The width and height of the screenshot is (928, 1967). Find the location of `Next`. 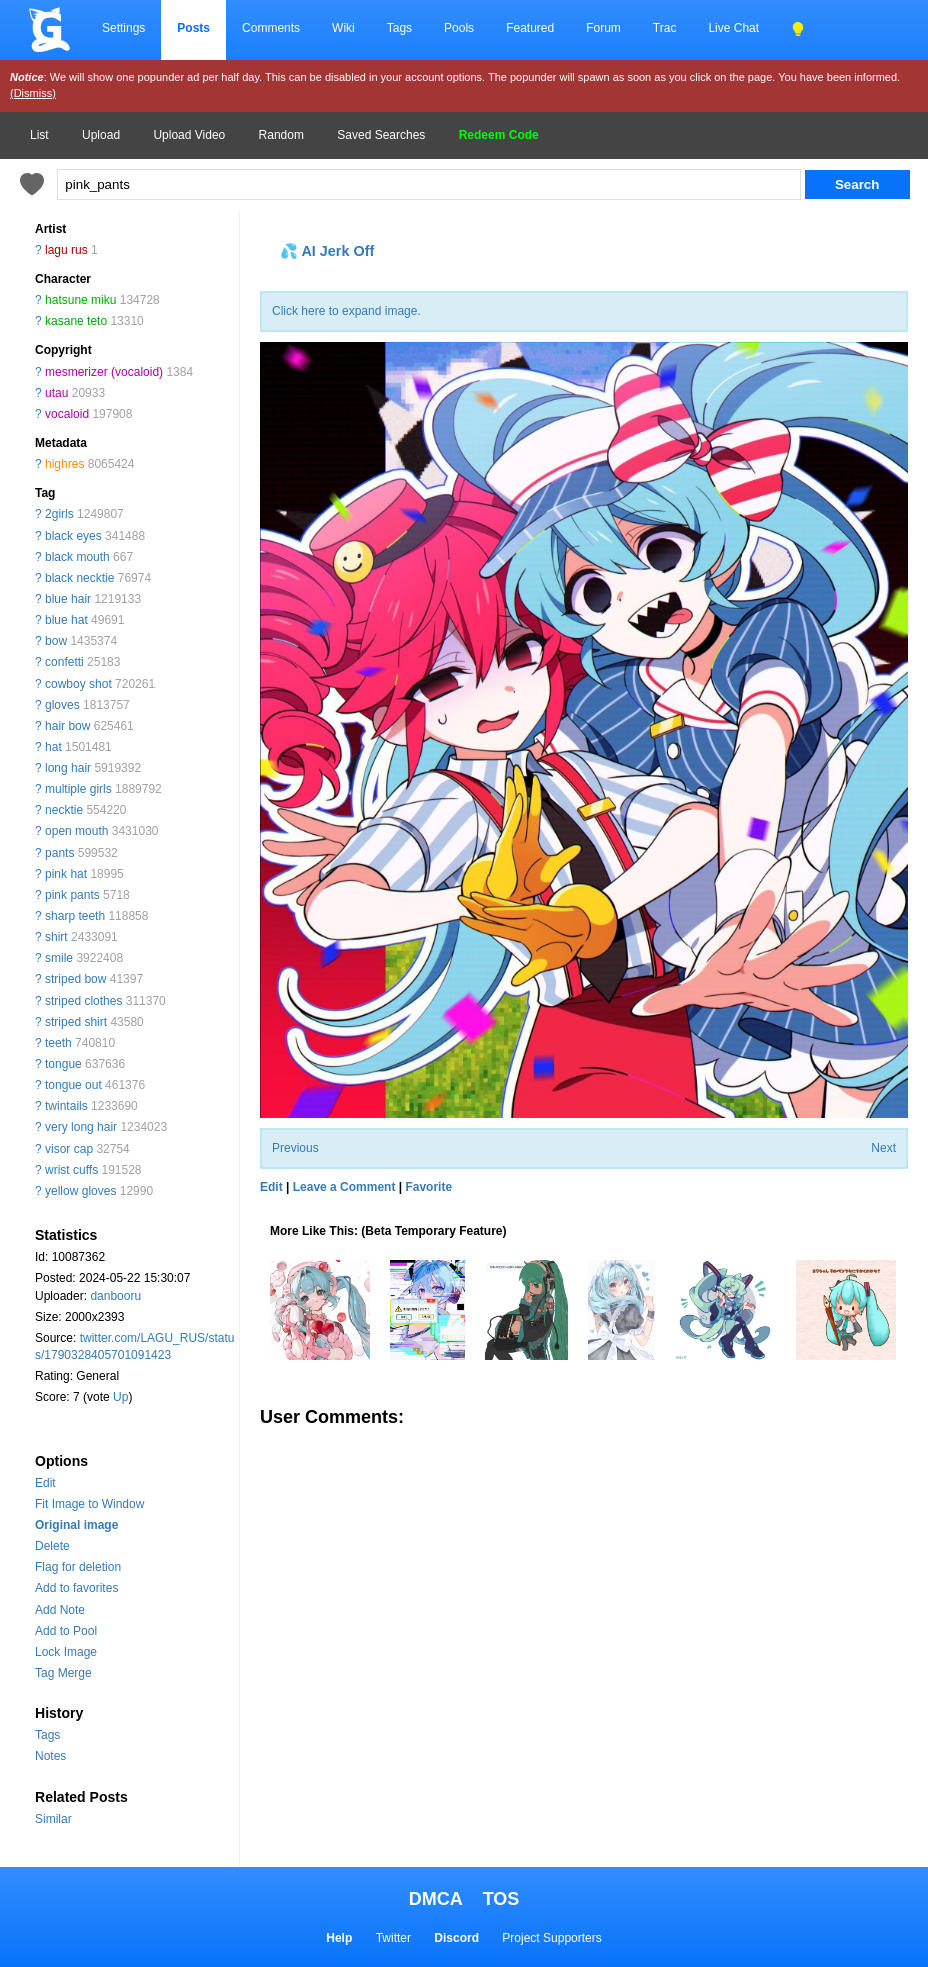

Next is located at coordinates (883, 1148).